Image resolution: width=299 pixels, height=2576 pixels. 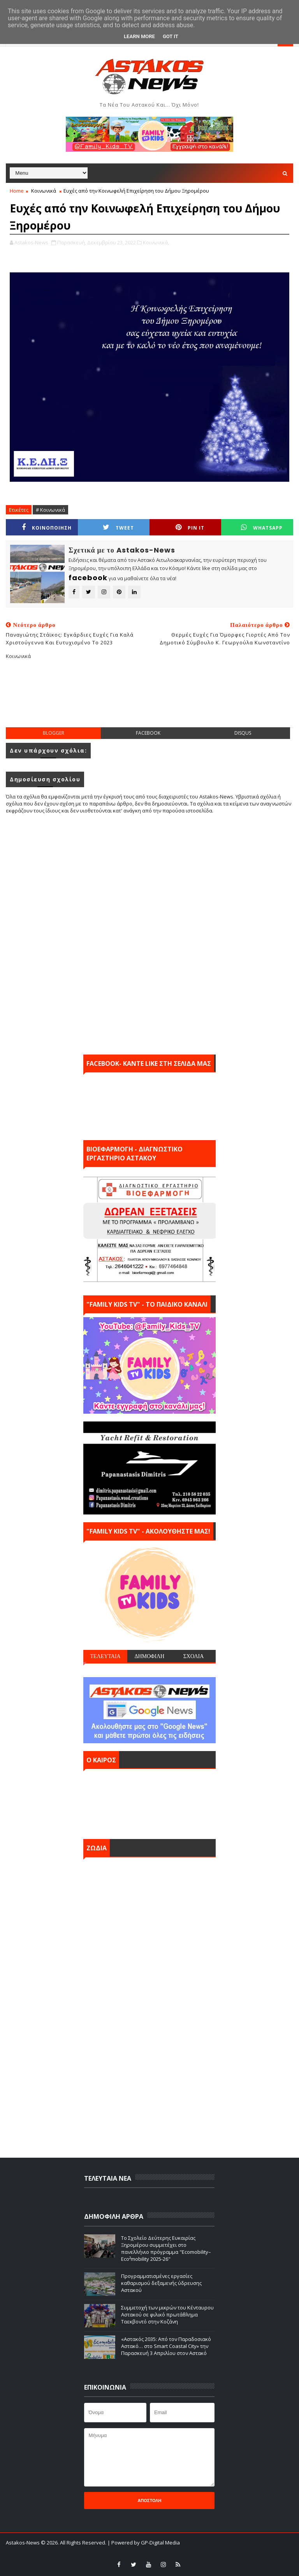 I want to click on blogger, so click(x=53, y=733).